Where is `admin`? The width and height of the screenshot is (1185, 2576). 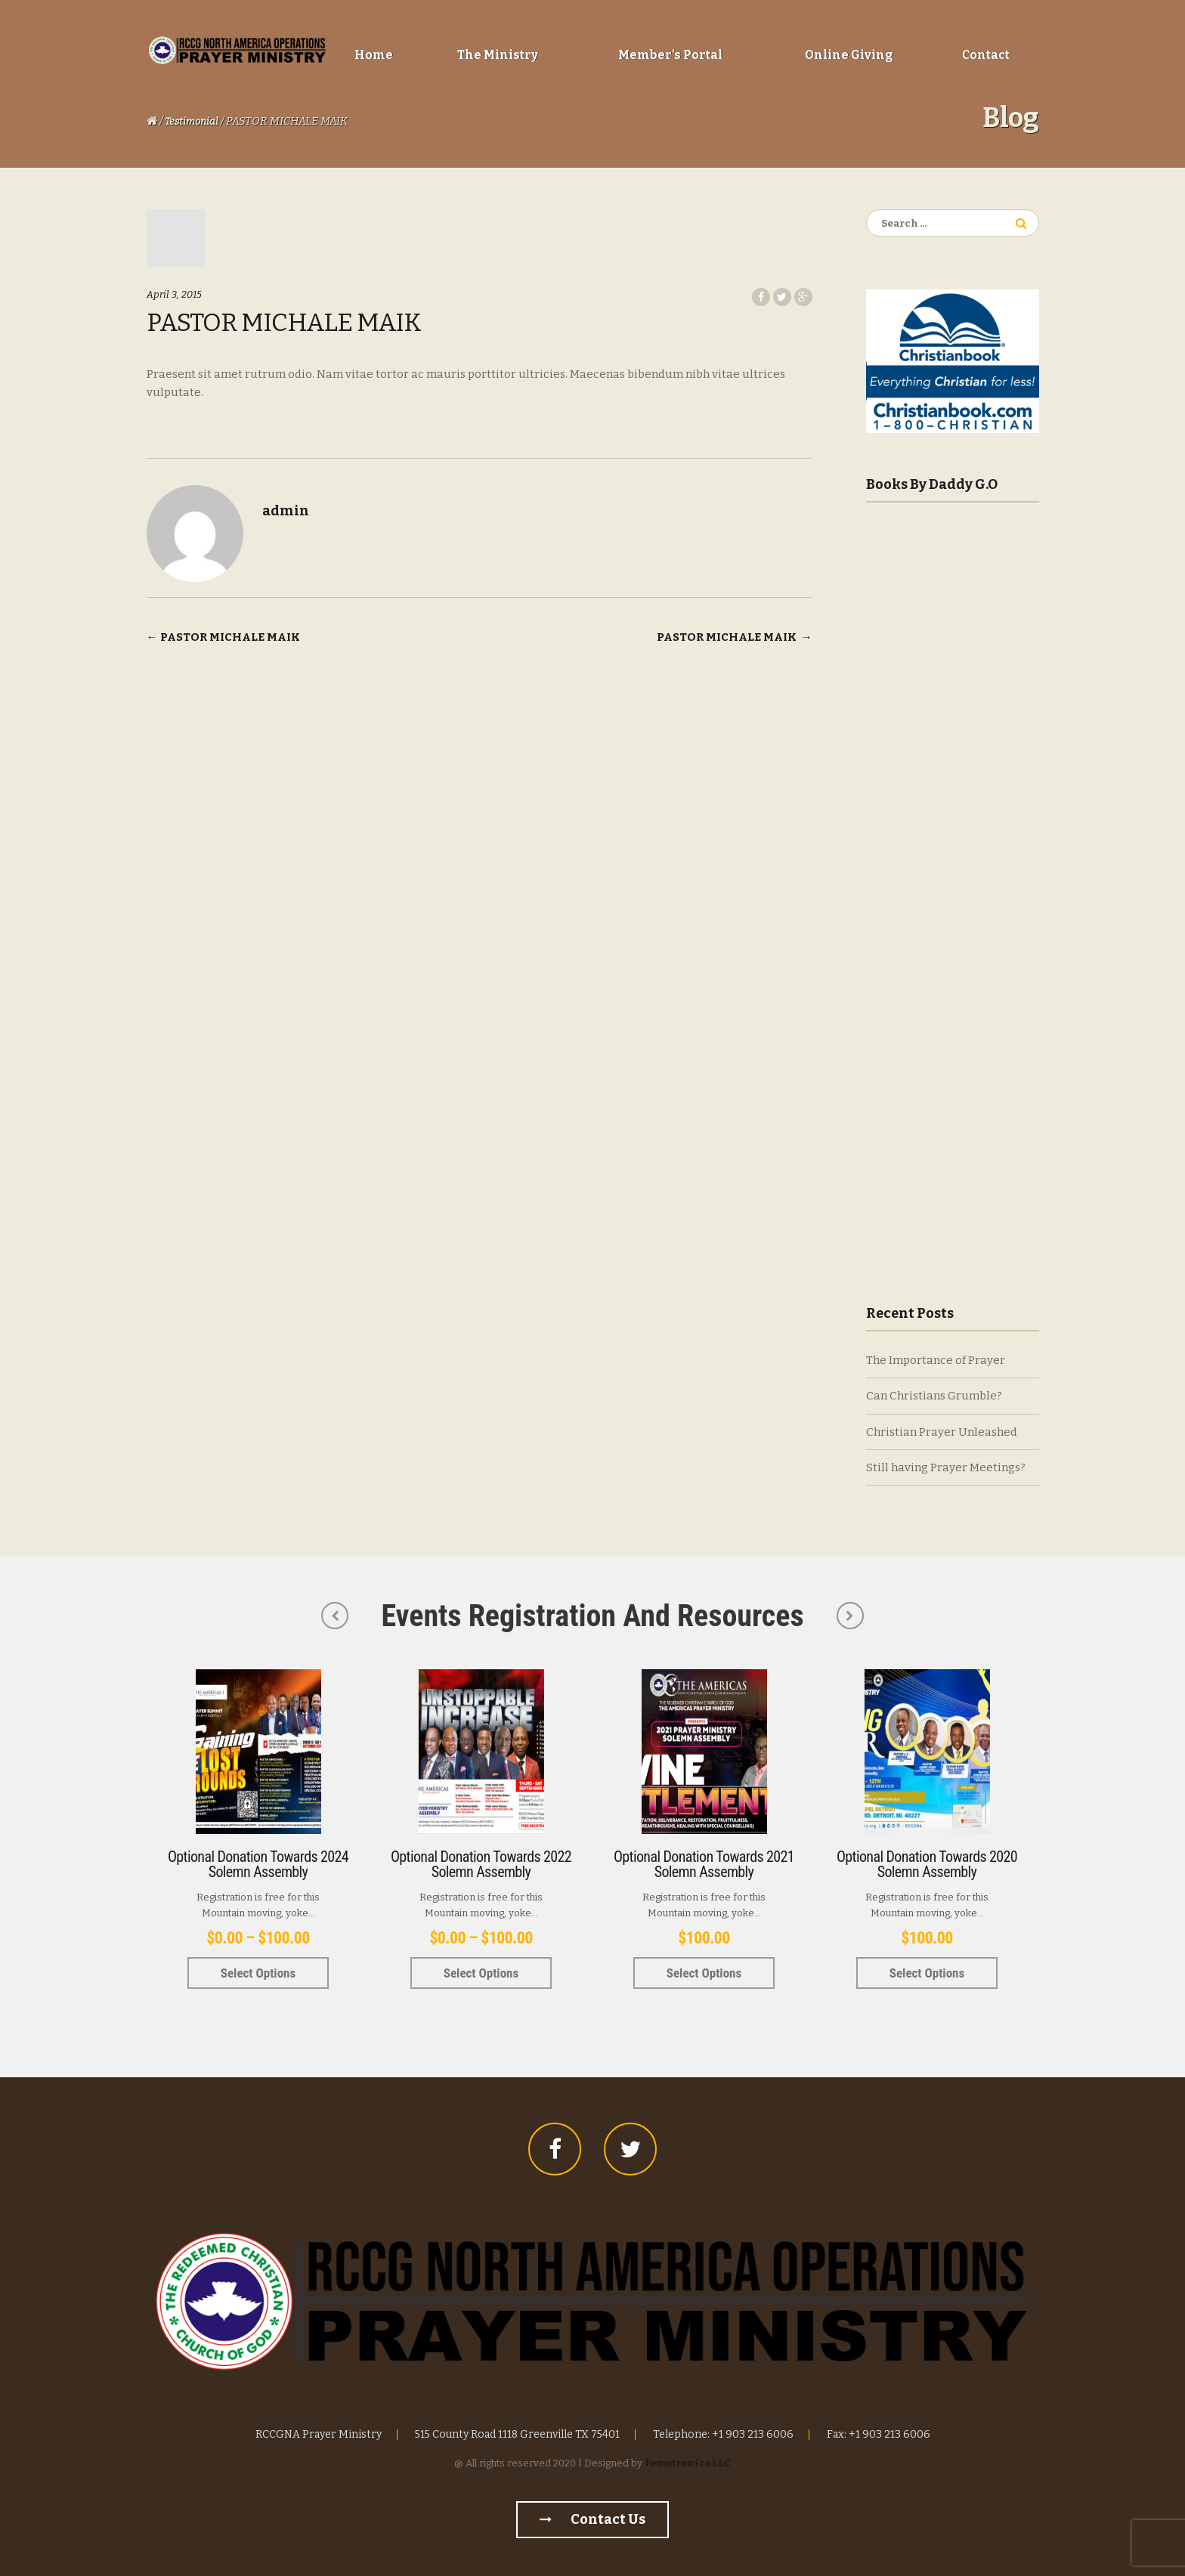
admin is located at coordinates (285, 511).